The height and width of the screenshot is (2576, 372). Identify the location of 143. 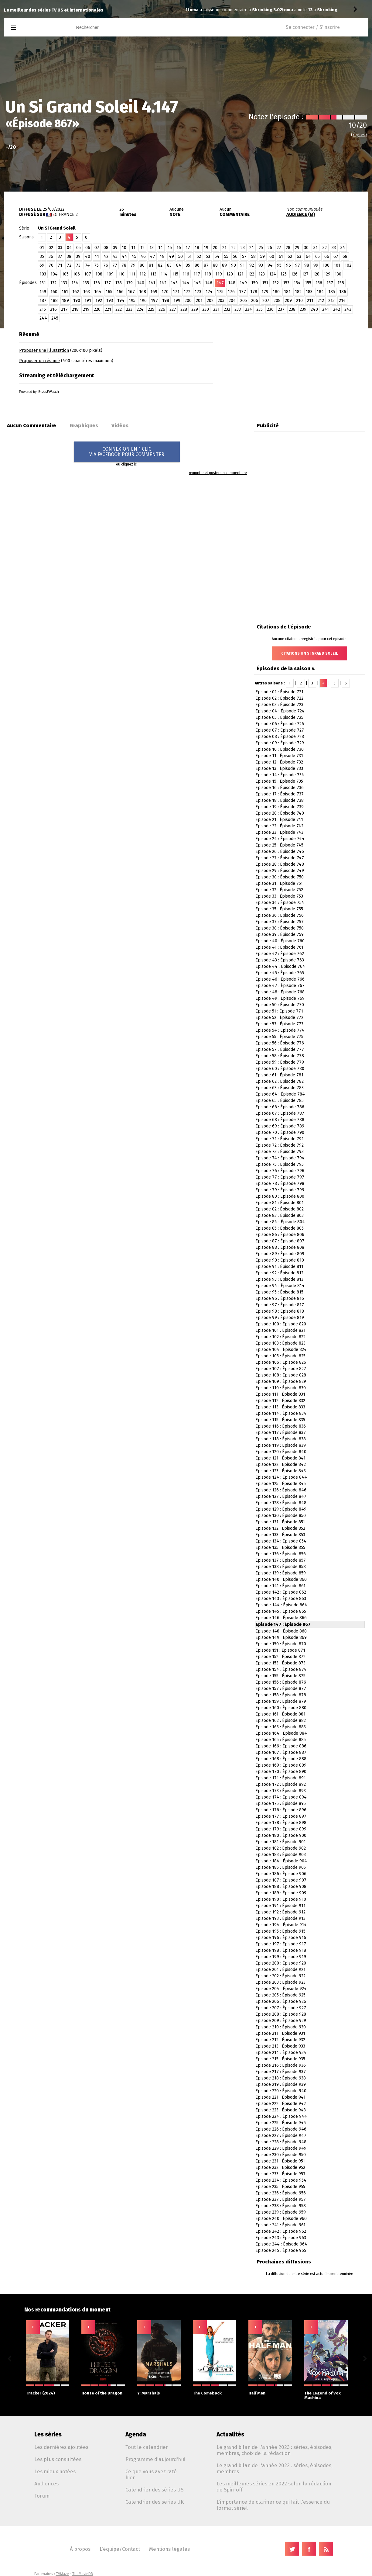
(174, 283).